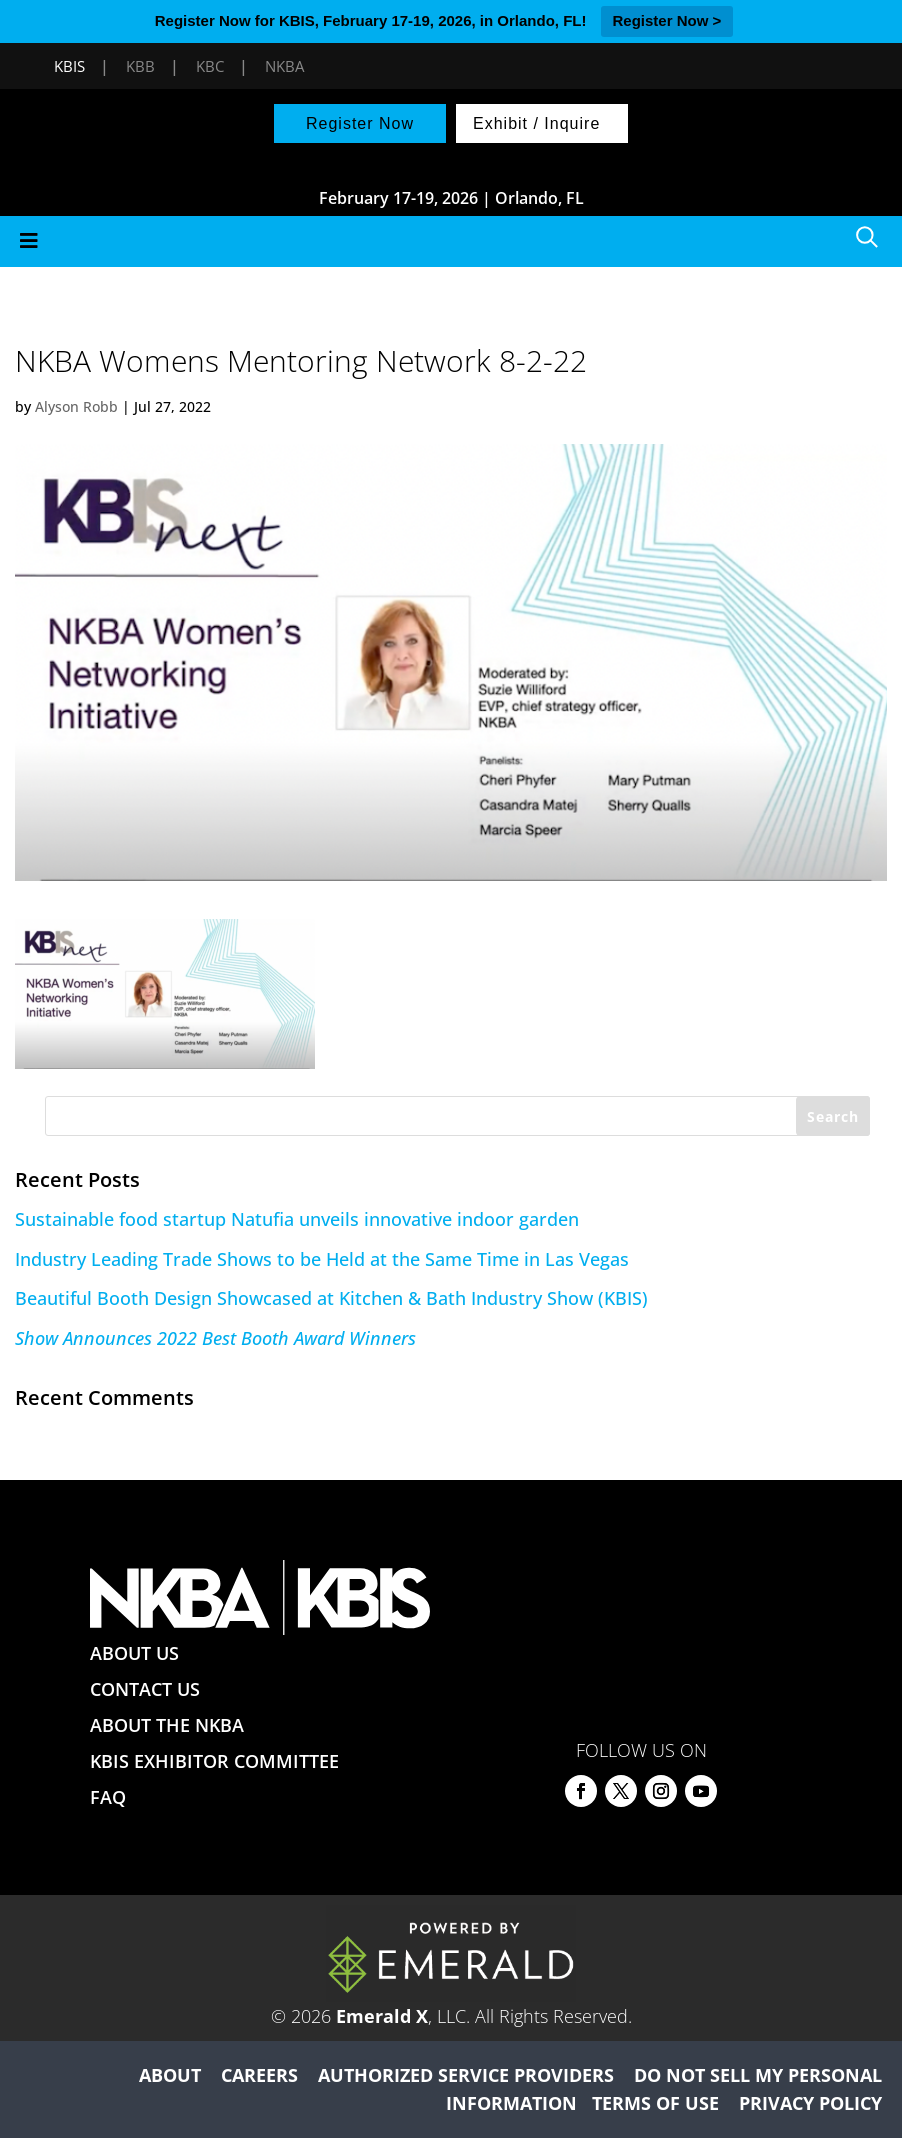  What do you see at coordinates (536, 123) in the screenshot?
I see `Exhibit / Inquire` at bounding box center [536, 123].